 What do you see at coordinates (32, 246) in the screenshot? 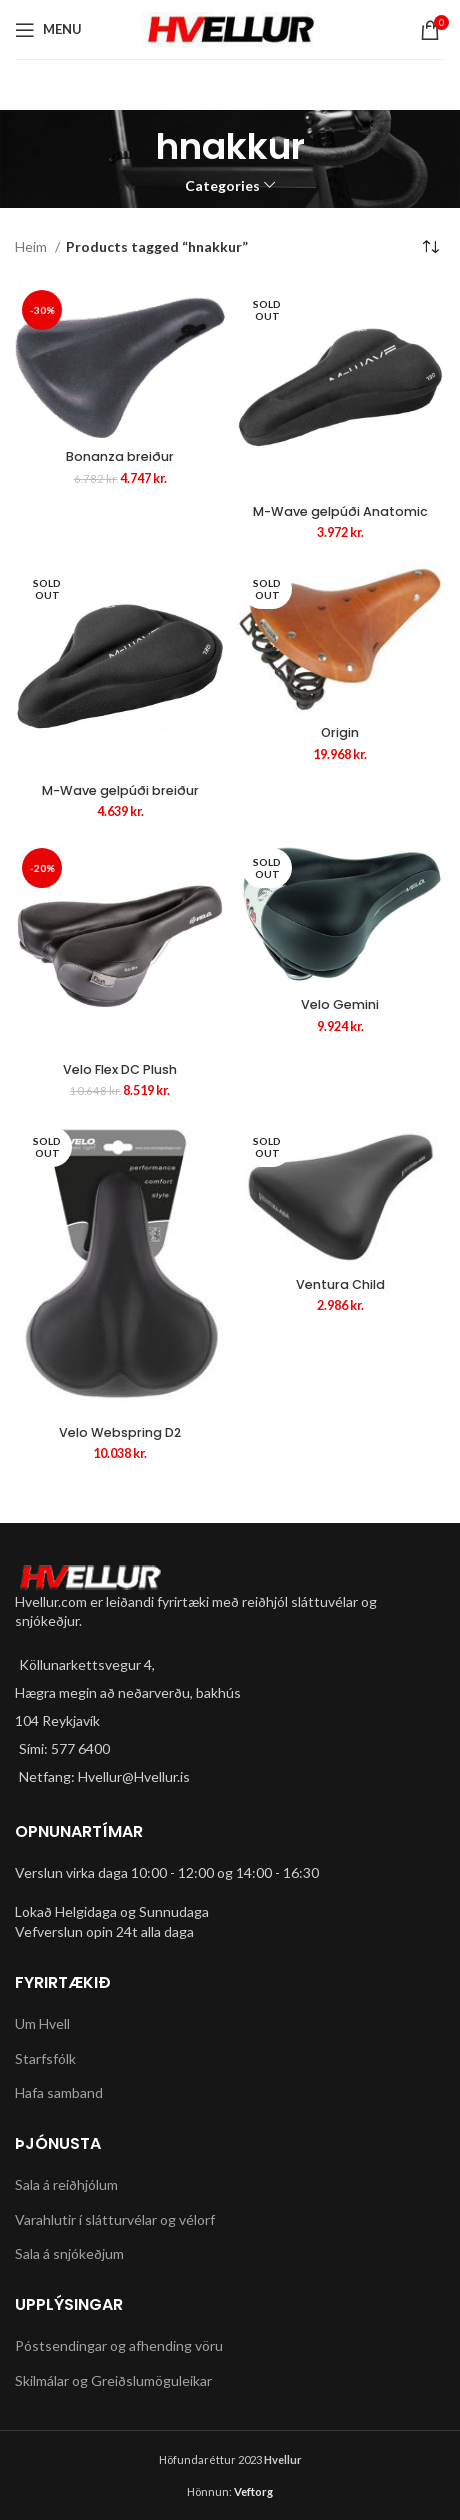
I see `Heim` at bounding box center [32, 246].